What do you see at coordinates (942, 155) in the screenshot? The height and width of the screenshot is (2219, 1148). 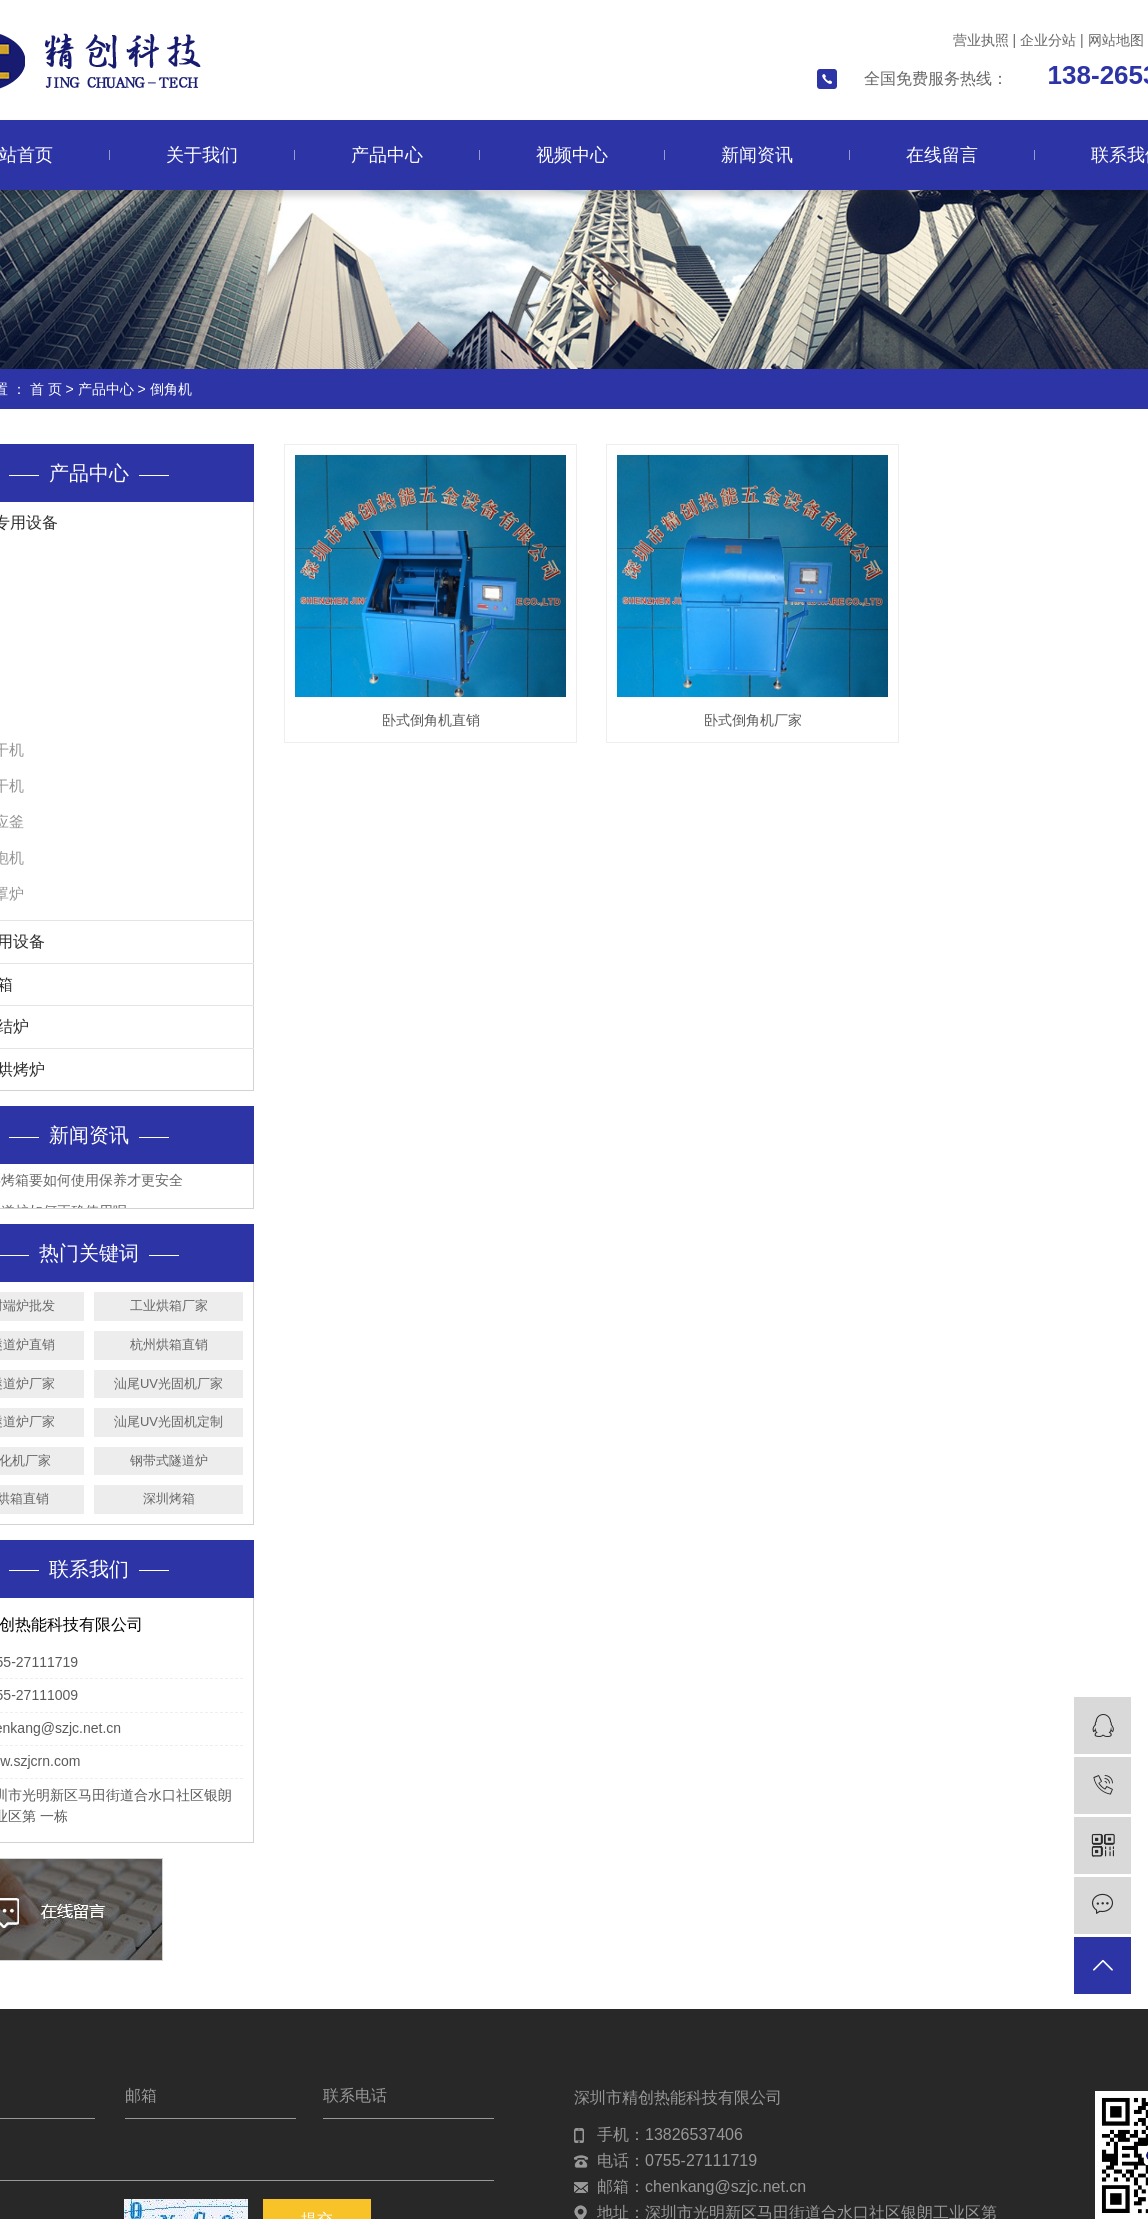 I see `在线留言` at bounding box center [942, 155].